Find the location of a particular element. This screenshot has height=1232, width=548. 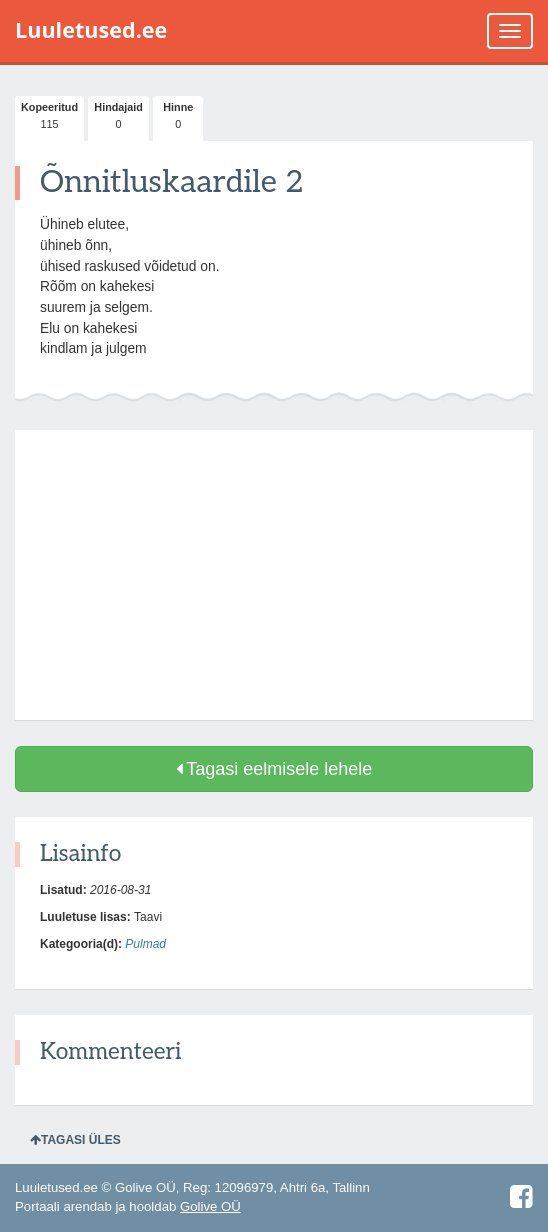

Tagasi üles is located at coordinates (75, 1140).